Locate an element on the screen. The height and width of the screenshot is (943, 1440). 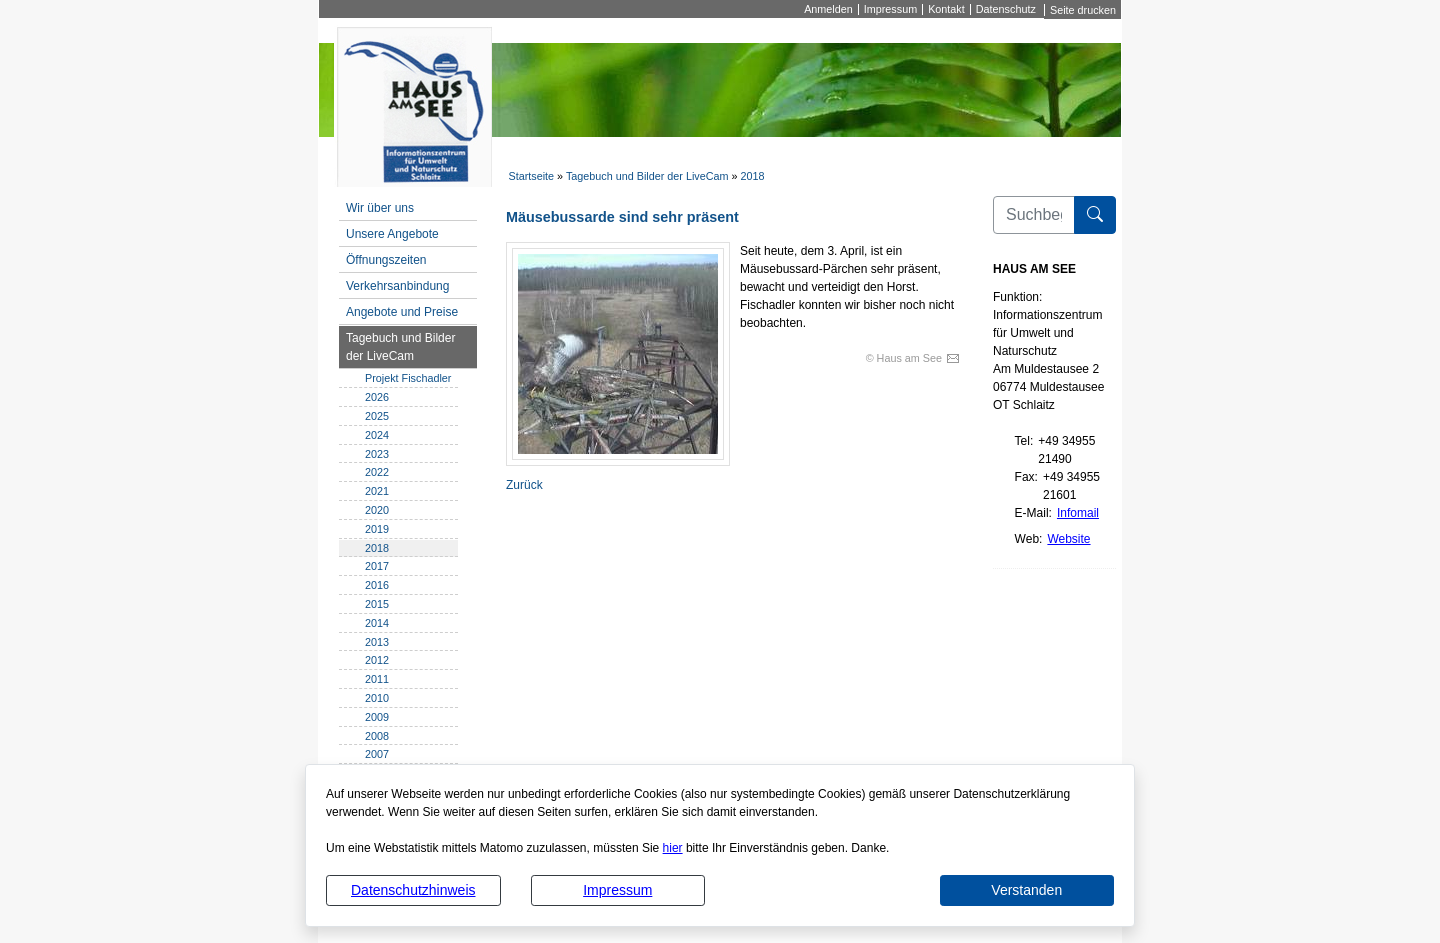
E-Mail is located at coordinates (1032, 513).